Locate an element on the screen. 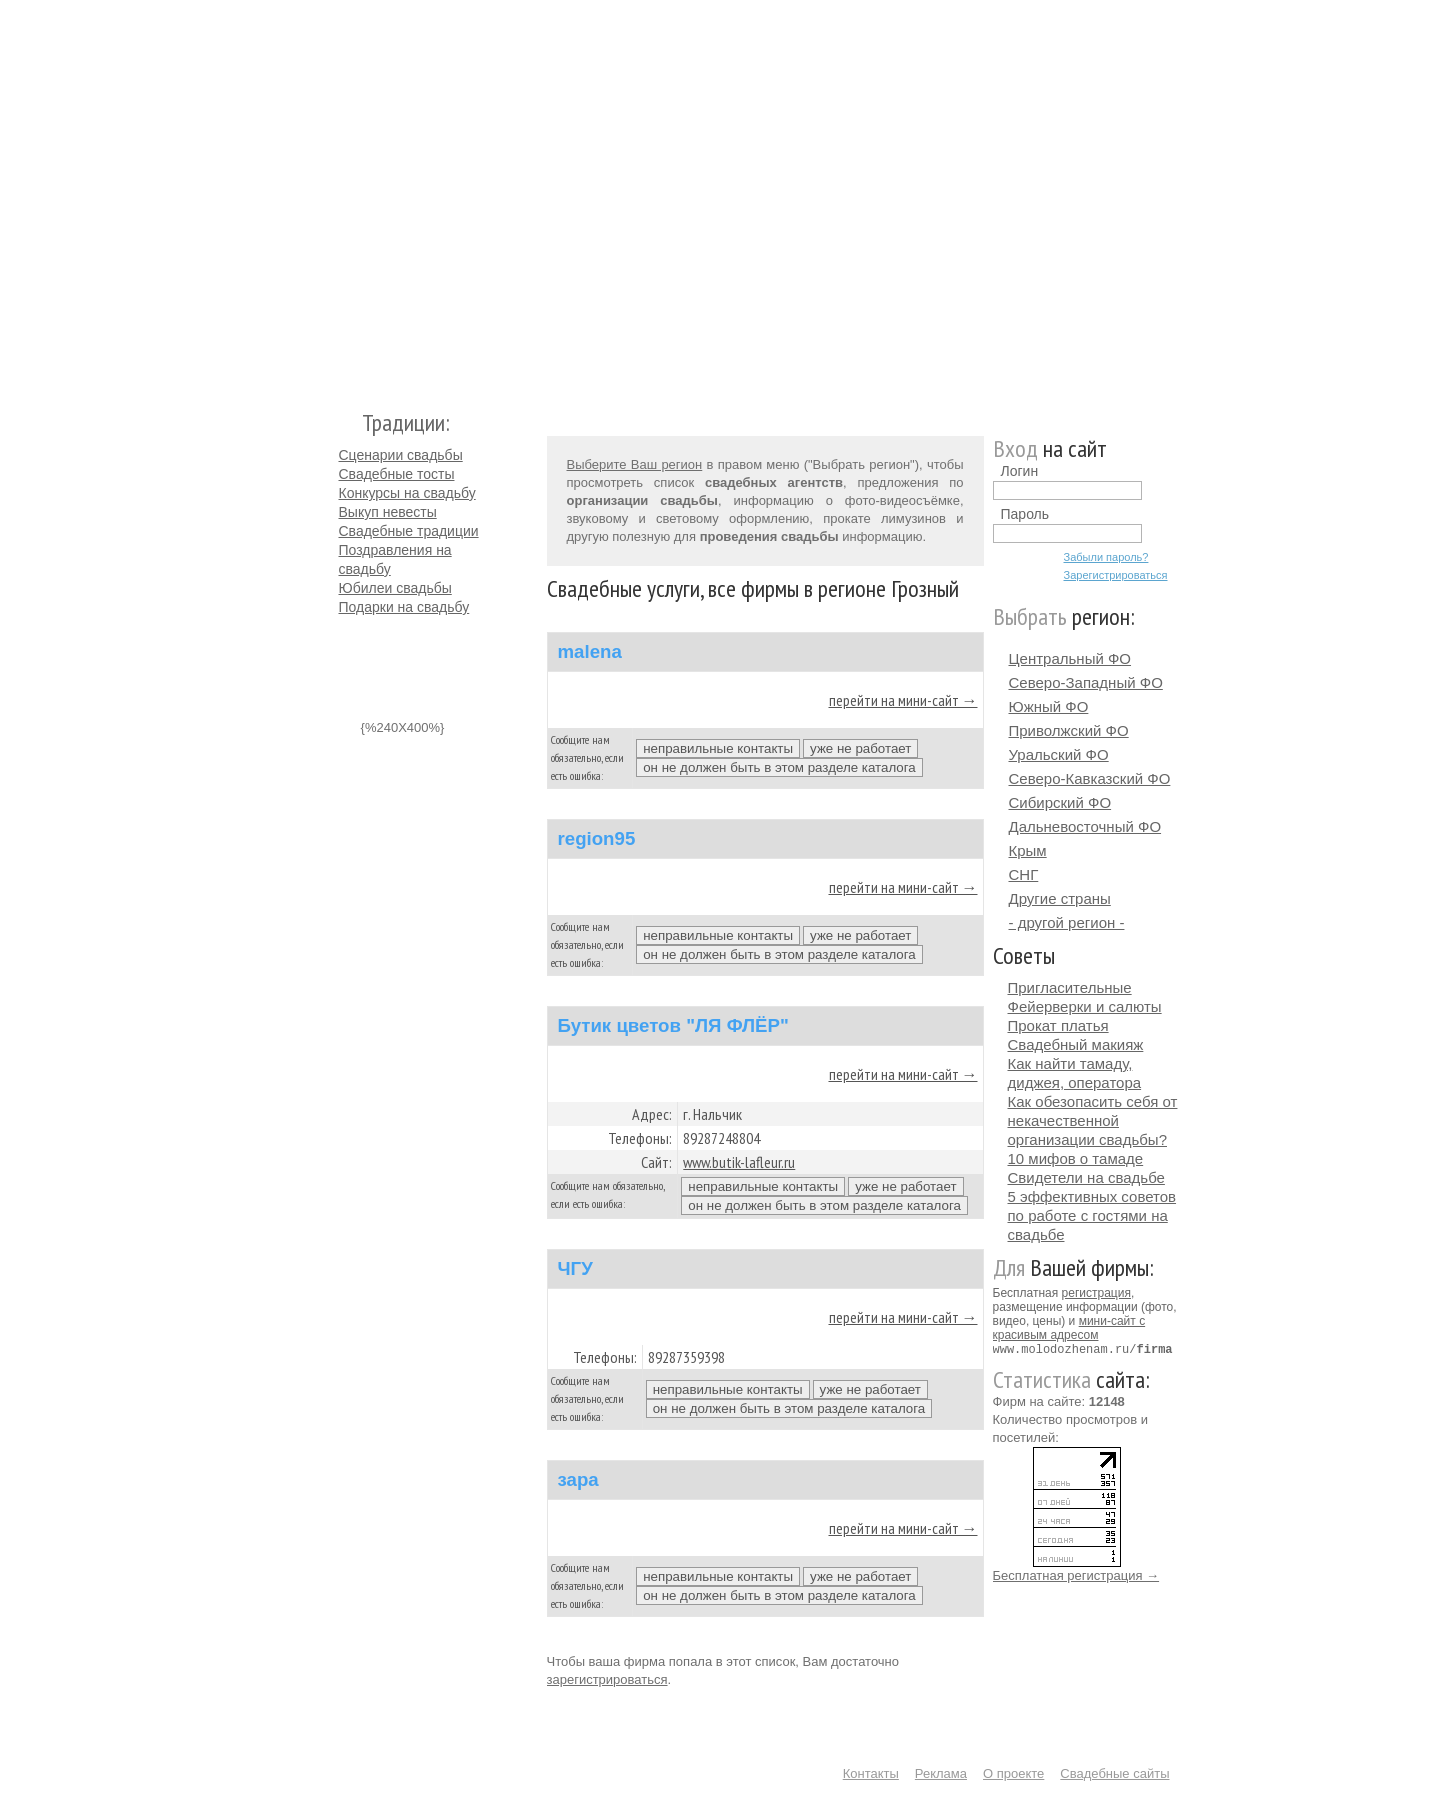 The image size is (1455, 1813). Пригласительные is located at coordinates (1070, 987).